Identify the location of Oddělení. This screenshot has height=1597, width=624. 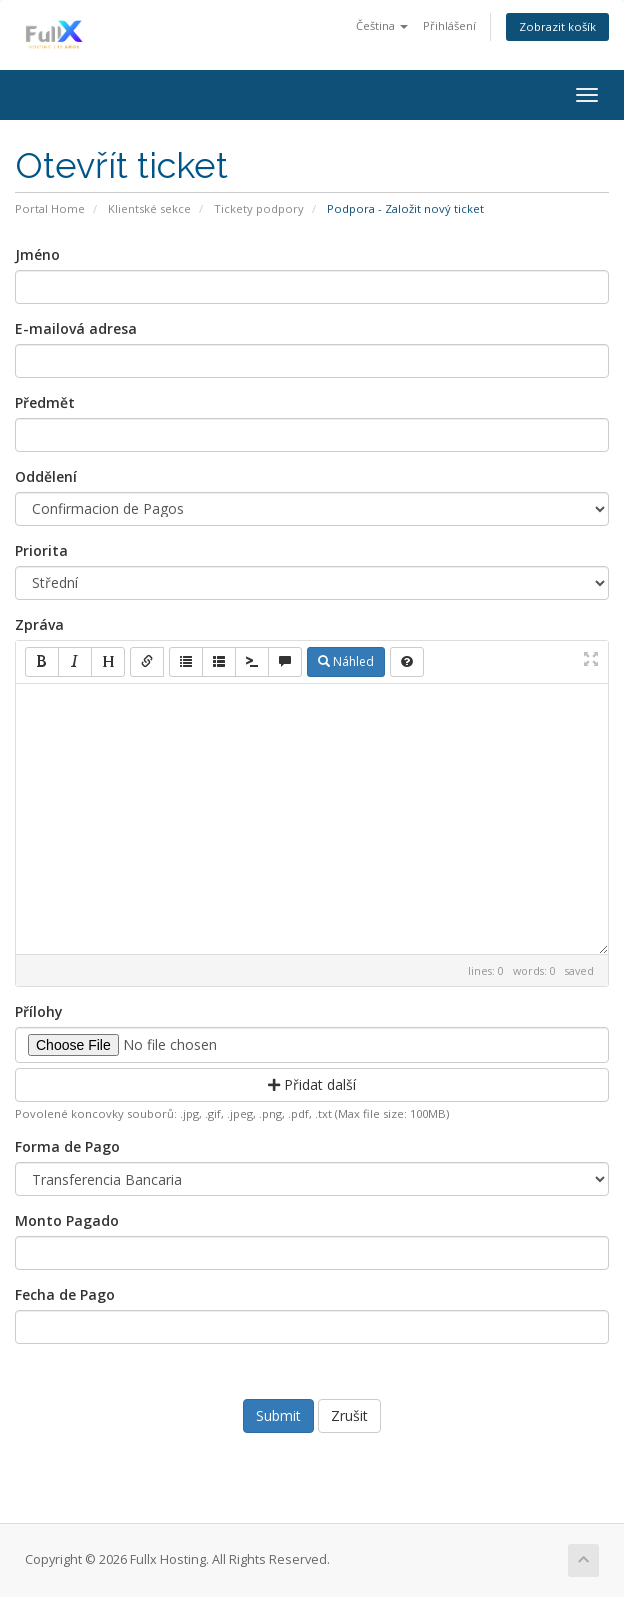
(46, 476).